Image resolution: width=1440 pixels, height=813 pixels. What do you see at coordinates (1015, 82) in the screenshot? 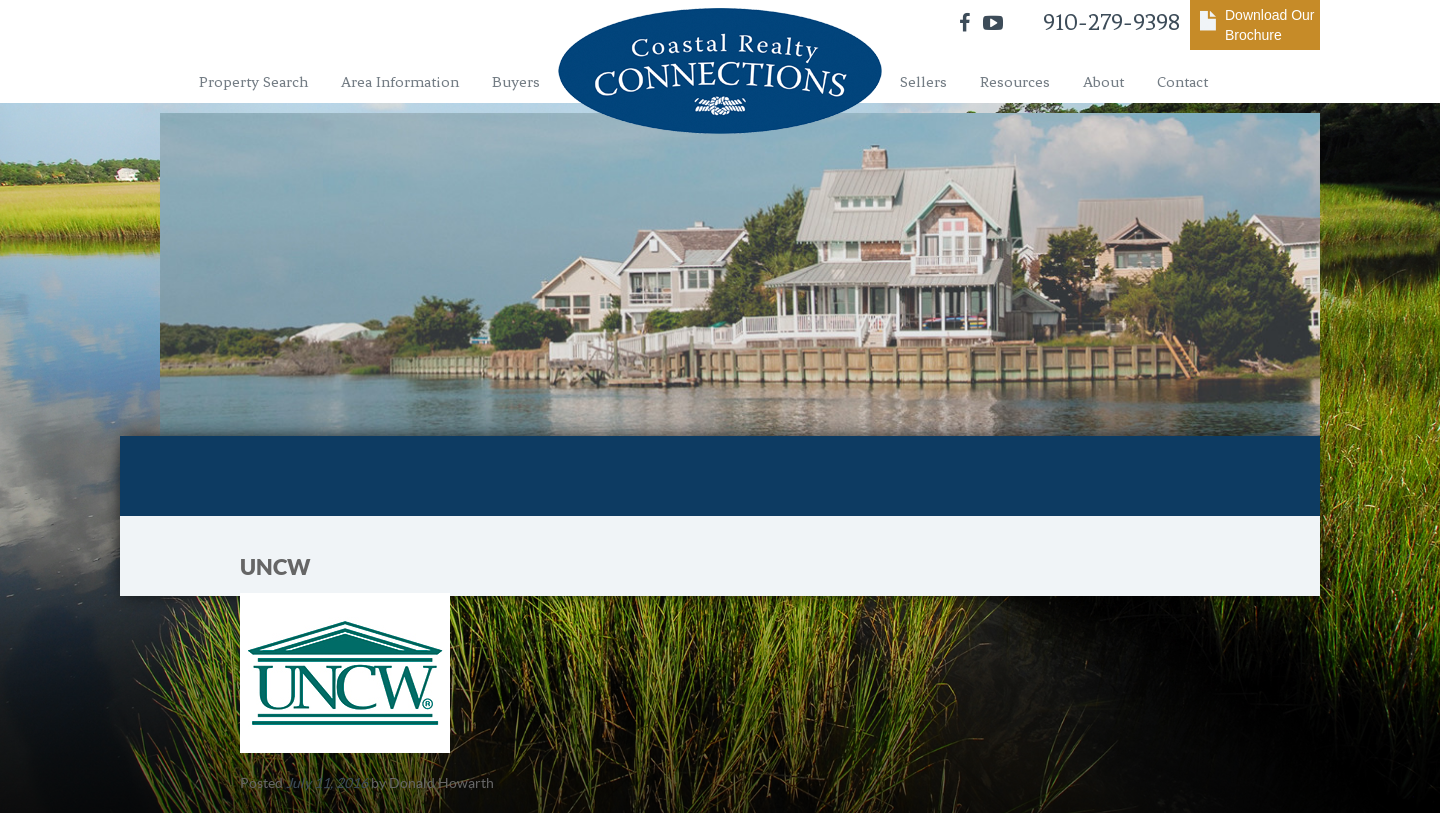
I see `Resources` at bounding box center [1015, 82].